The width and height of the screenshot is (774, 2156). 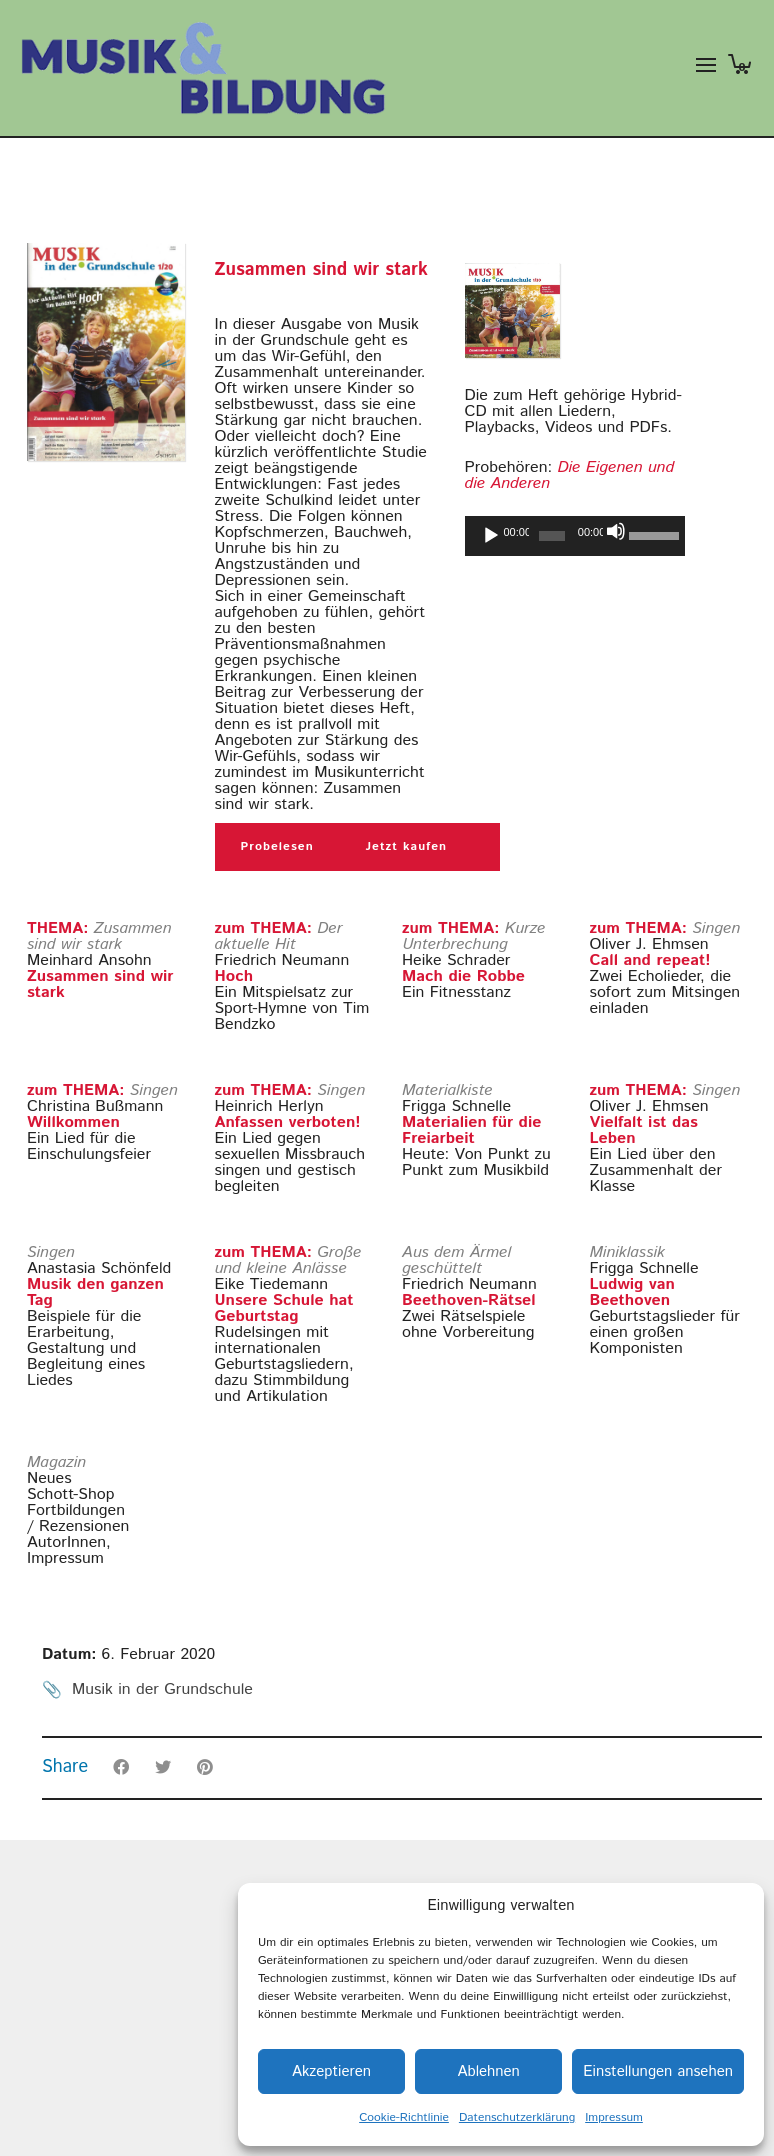 What do you see at coordinates (488, 2071) in the screenshot?
I see `Ablehnen` at bounding box center [488, 2071].